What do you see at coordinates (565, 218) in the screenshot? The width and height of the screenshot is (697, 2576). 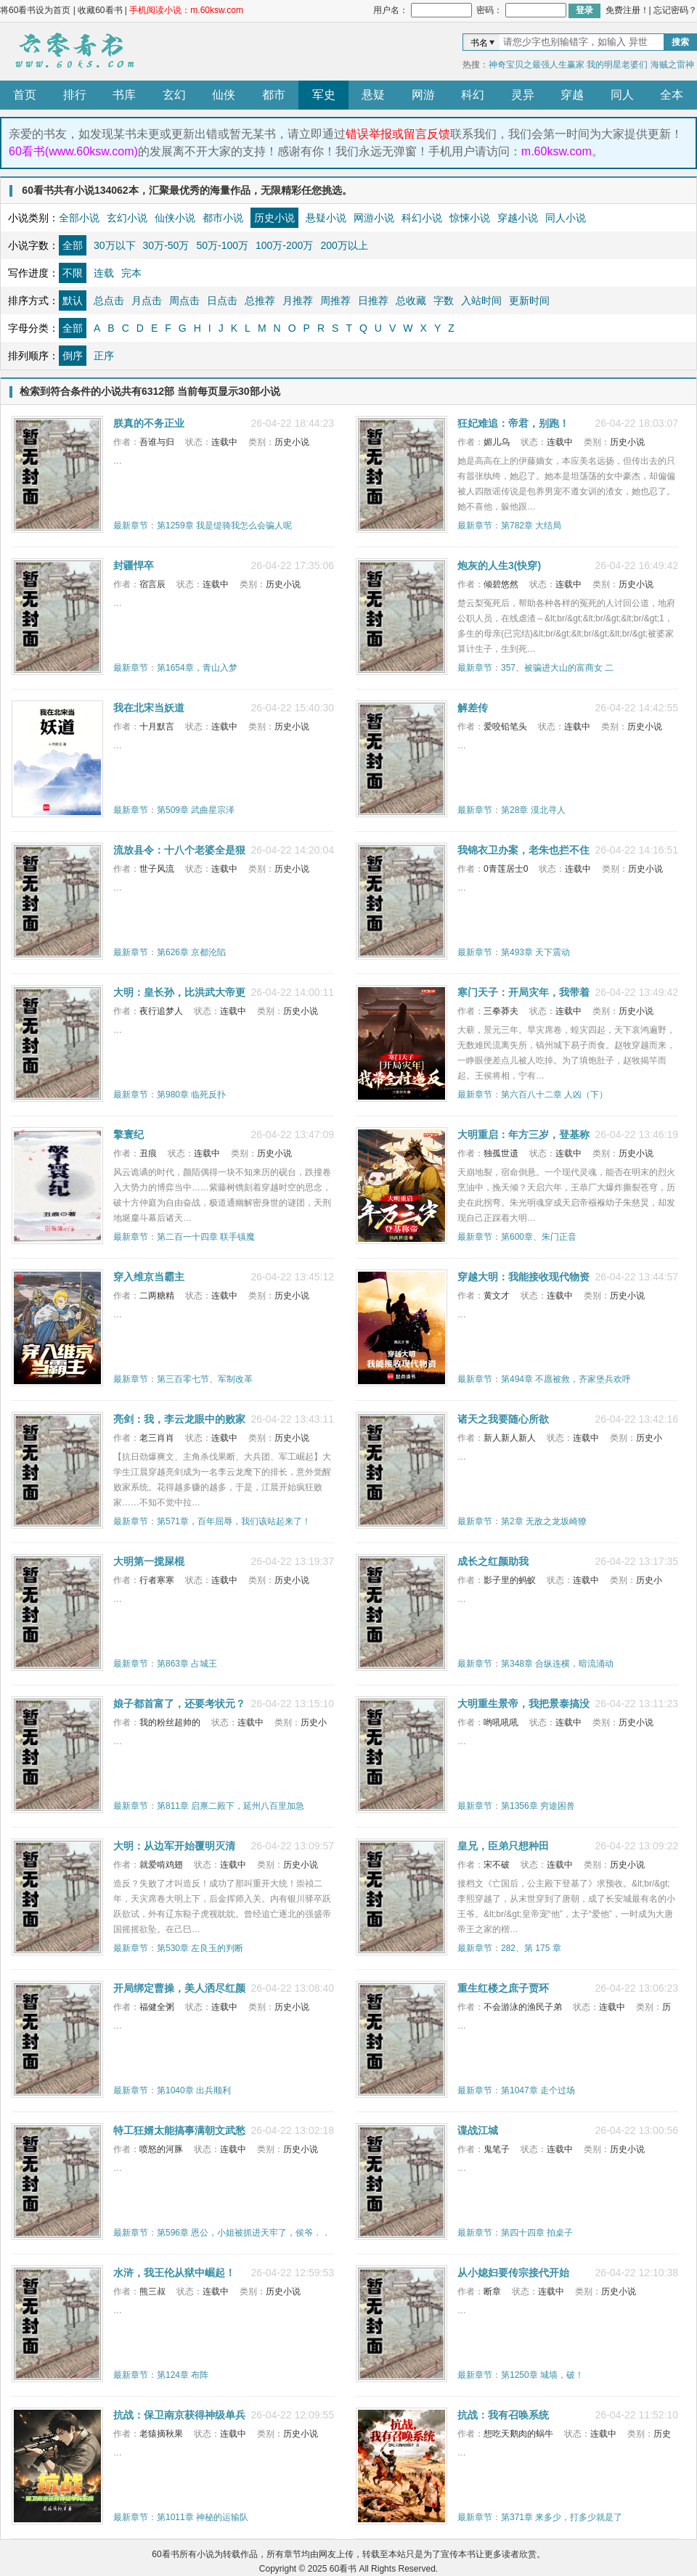 I see `同人小说` at bounding box center [565, 218].